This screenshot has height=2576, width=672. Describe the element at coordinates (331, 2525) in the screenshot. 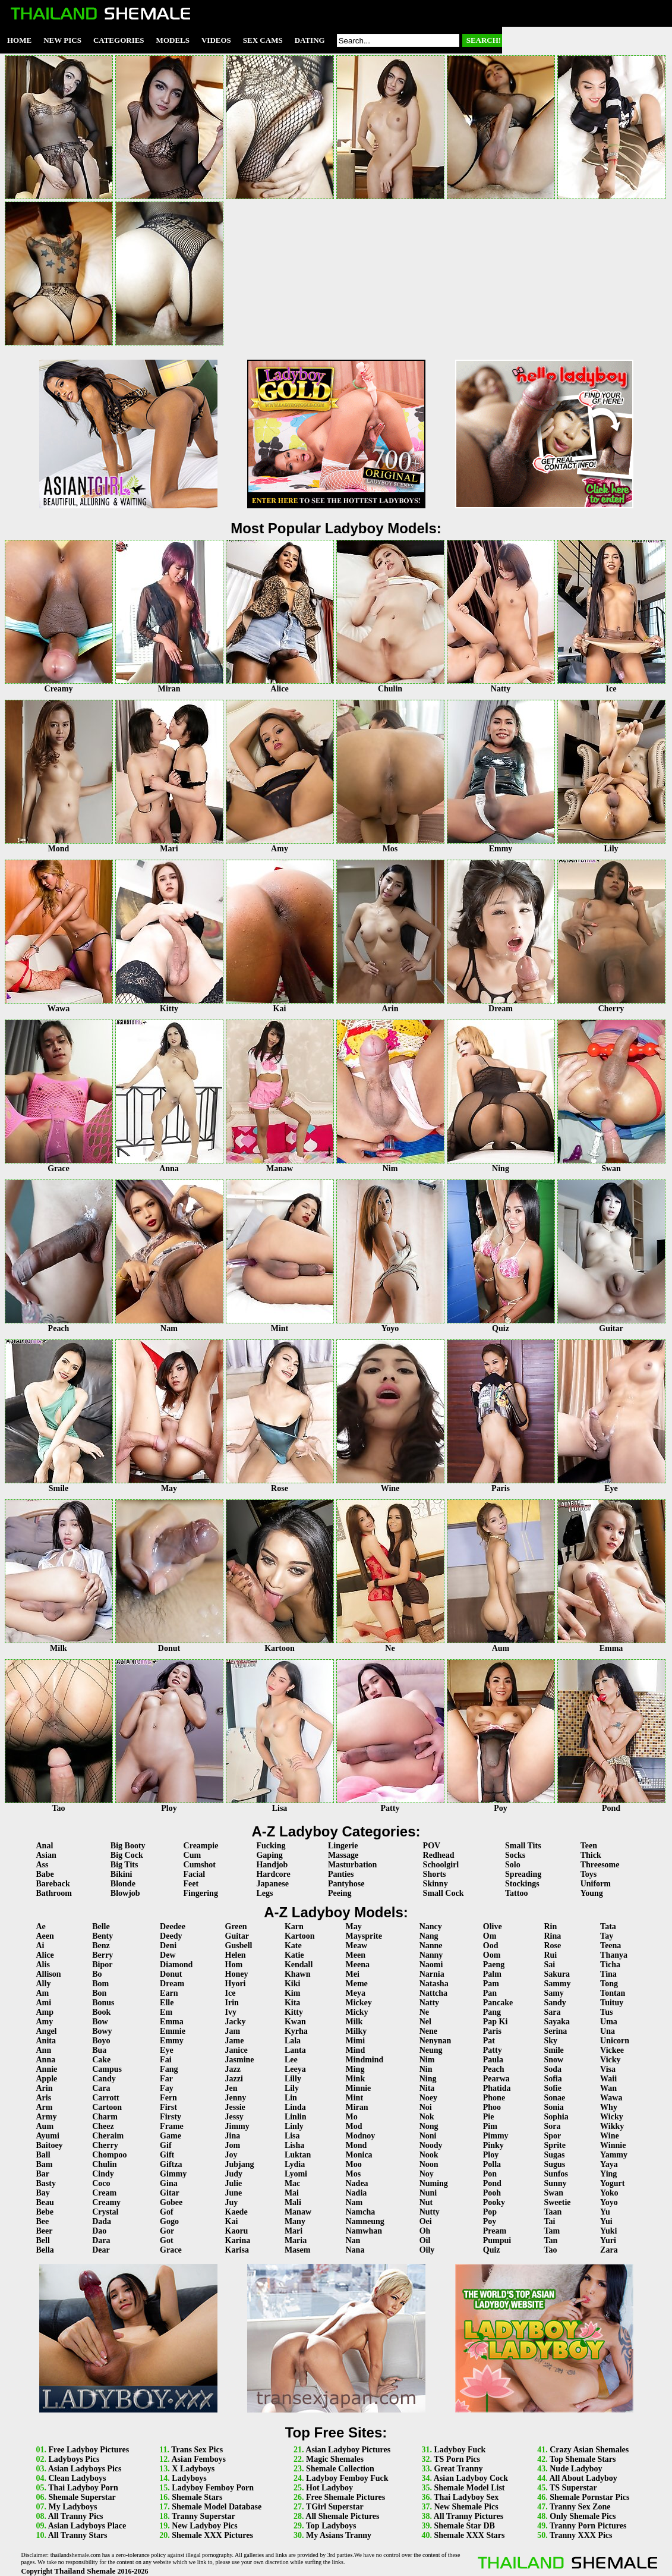

I see `Top Ladyboys` at that location.